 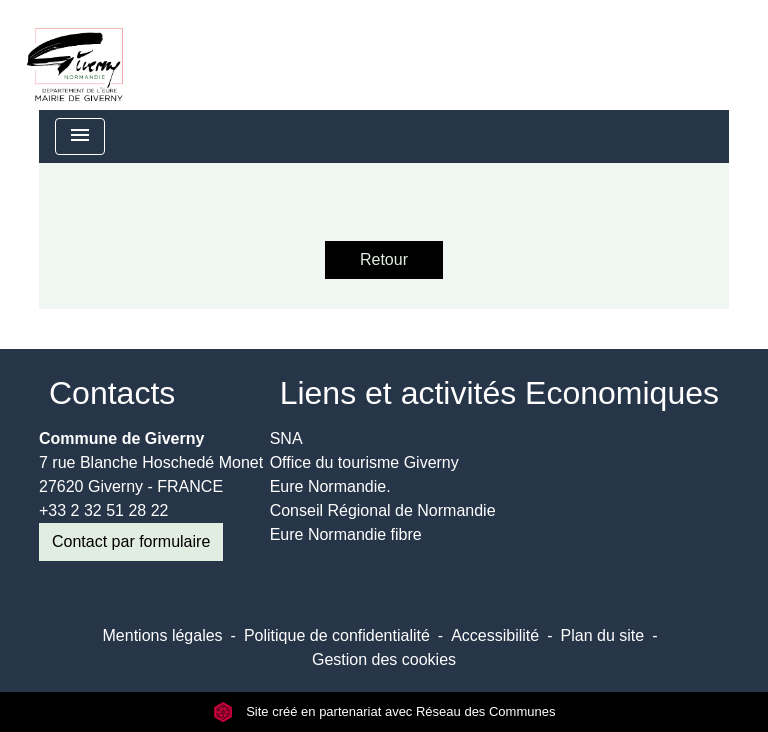 I want to click on Conseil Régional de Normandie, so click(x=383, y=510).